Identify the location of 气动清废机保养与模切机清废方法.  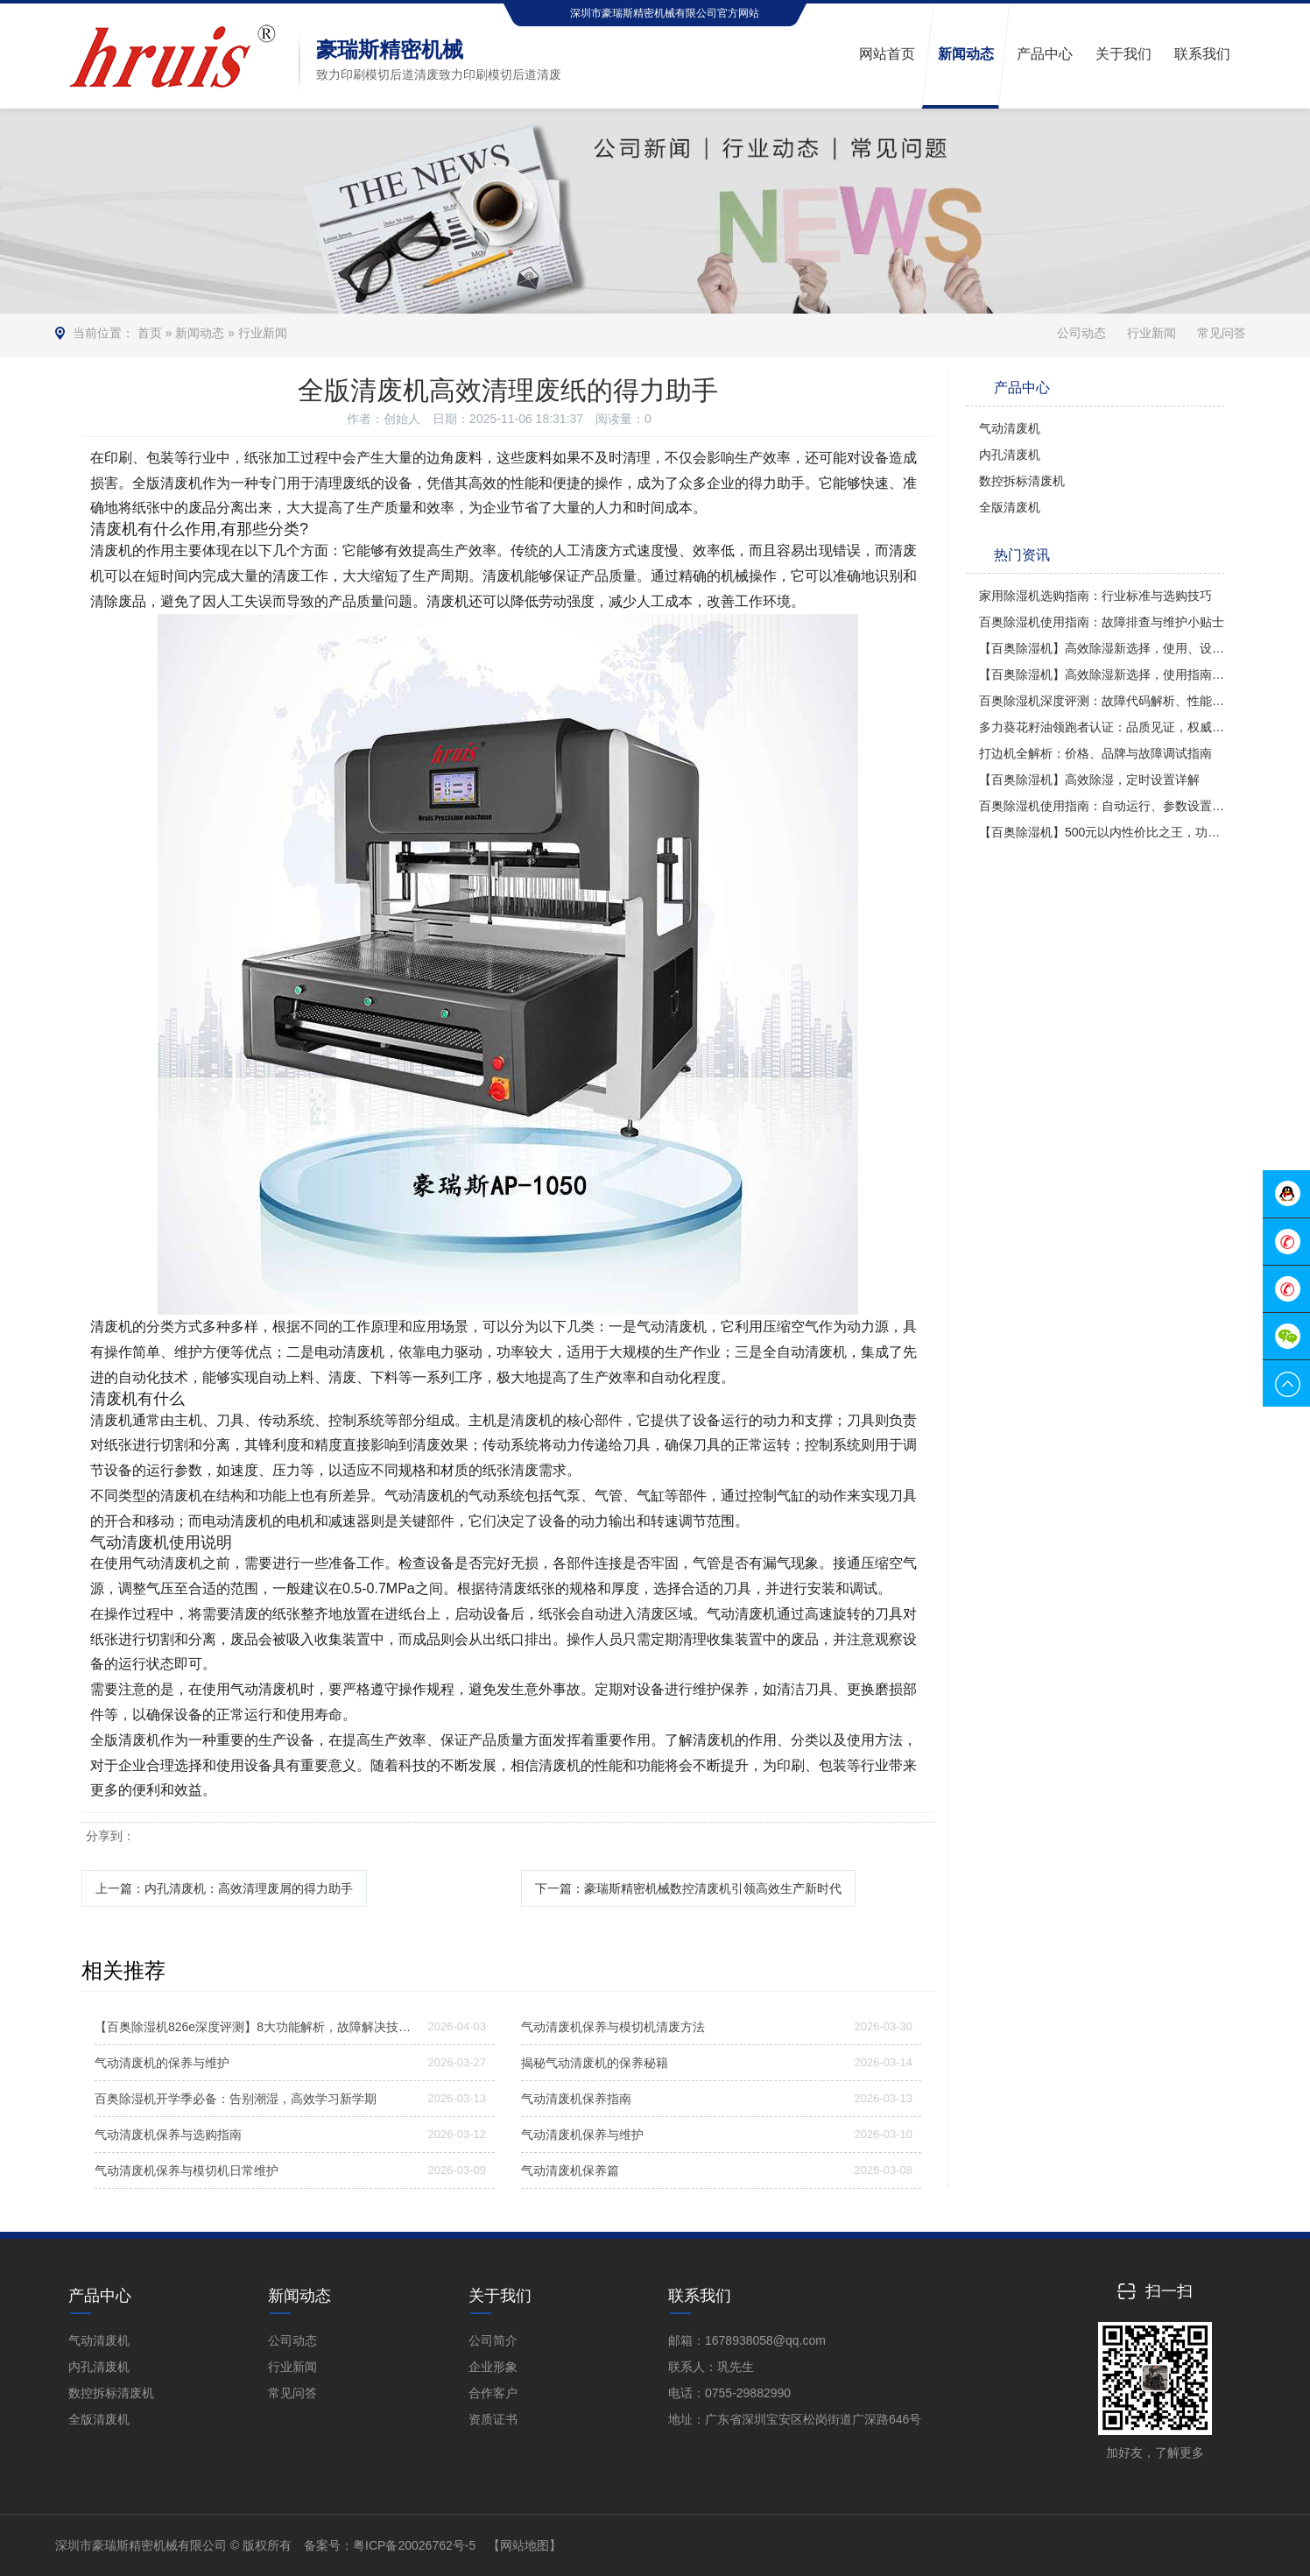
(613, 2027).